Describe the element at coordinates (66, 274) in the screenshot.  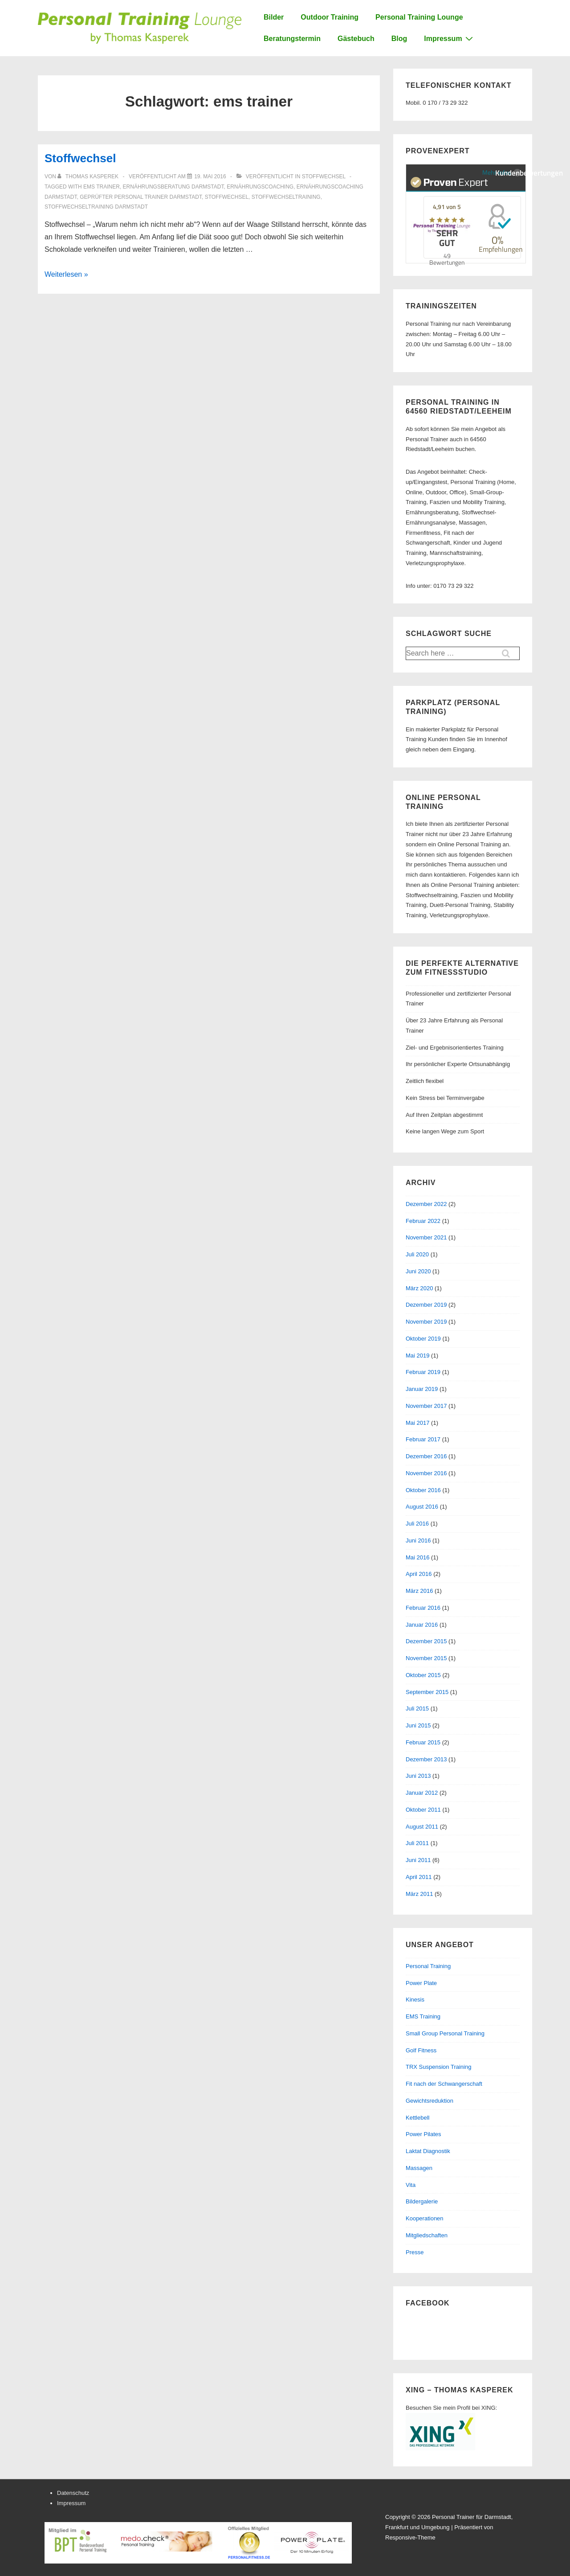
I see `Weiterlesen »` at that location.